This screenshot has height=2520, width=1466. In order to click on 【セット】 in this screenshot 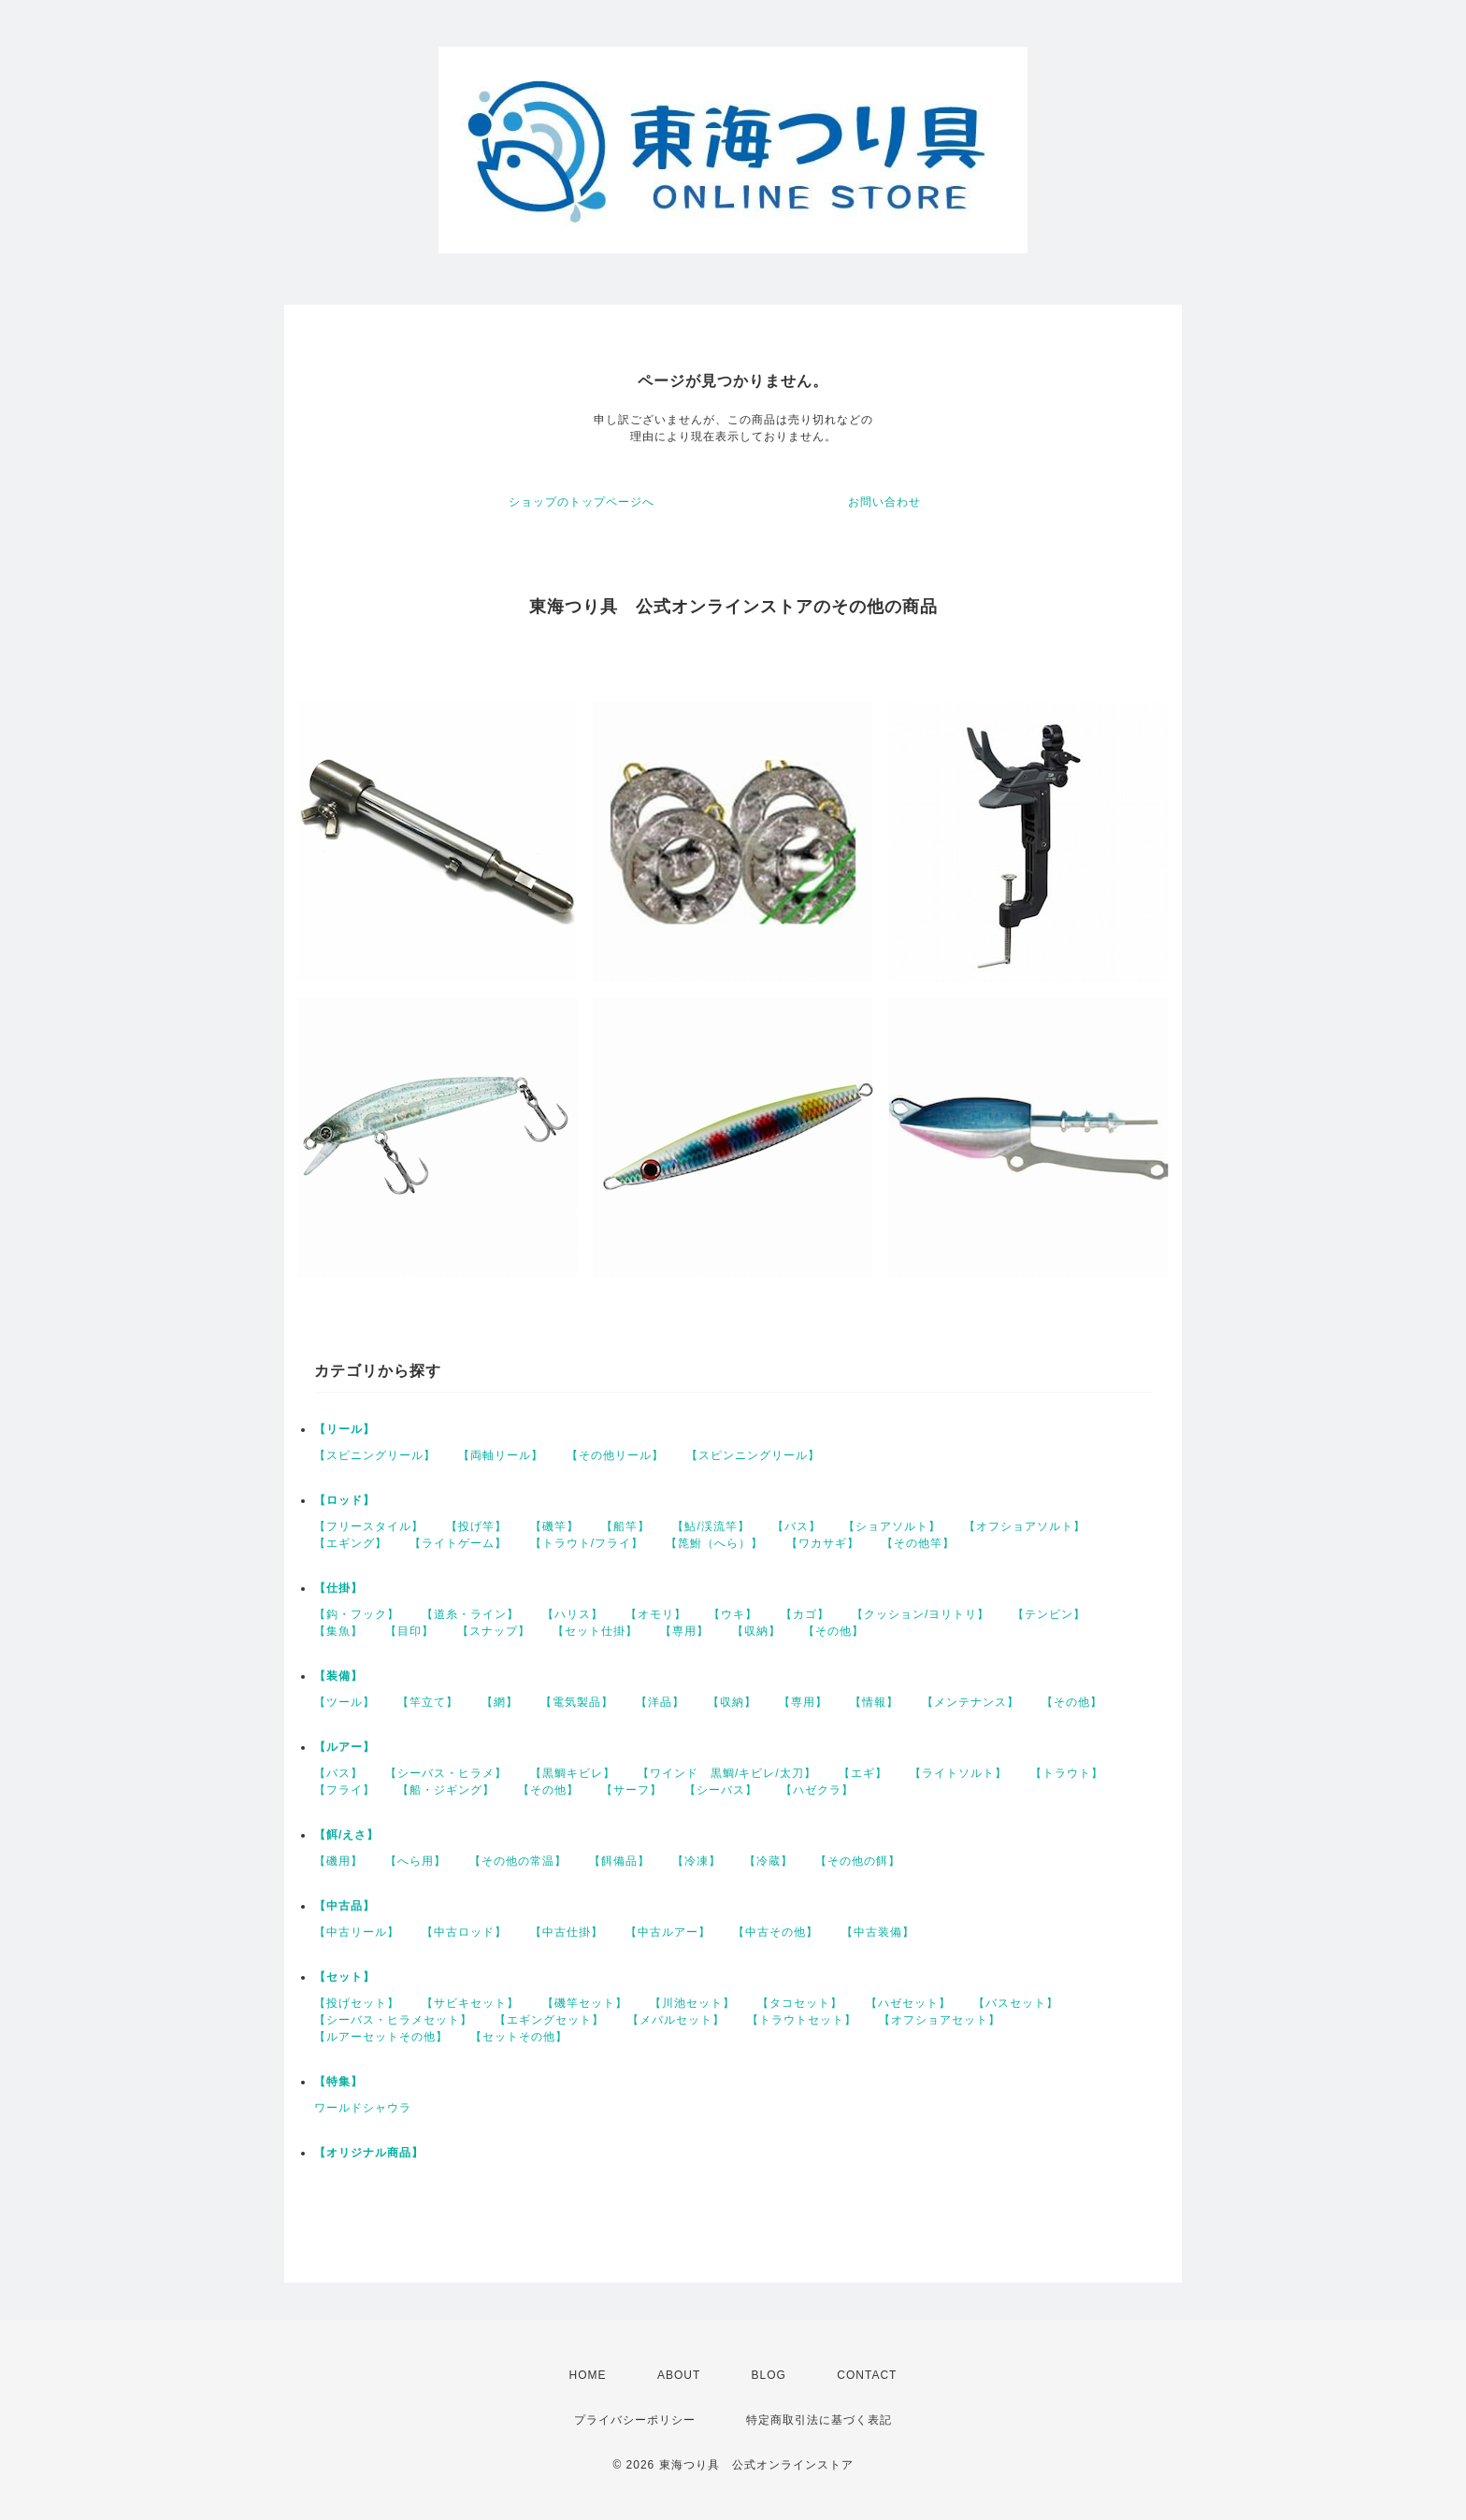, I will do `click(344, 1976)`.